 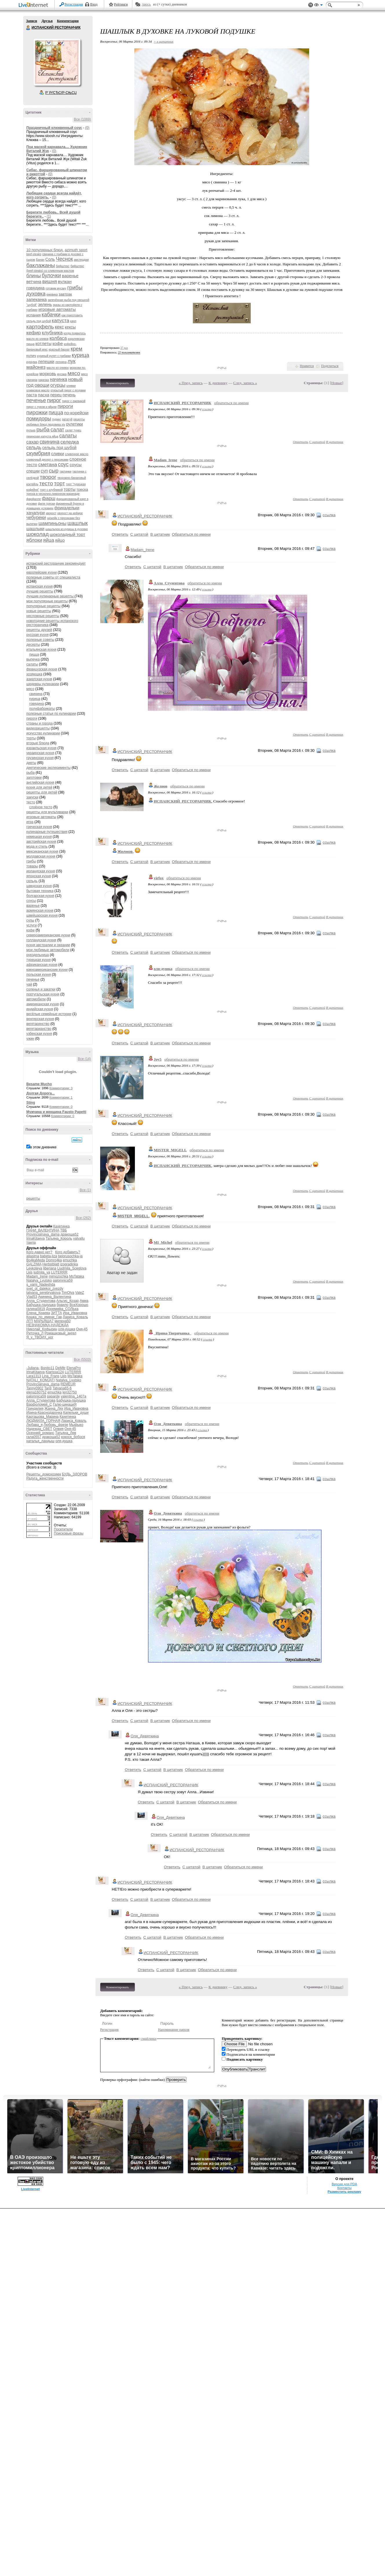 I want to click on вторые блюда, so click(x=37, y=743).